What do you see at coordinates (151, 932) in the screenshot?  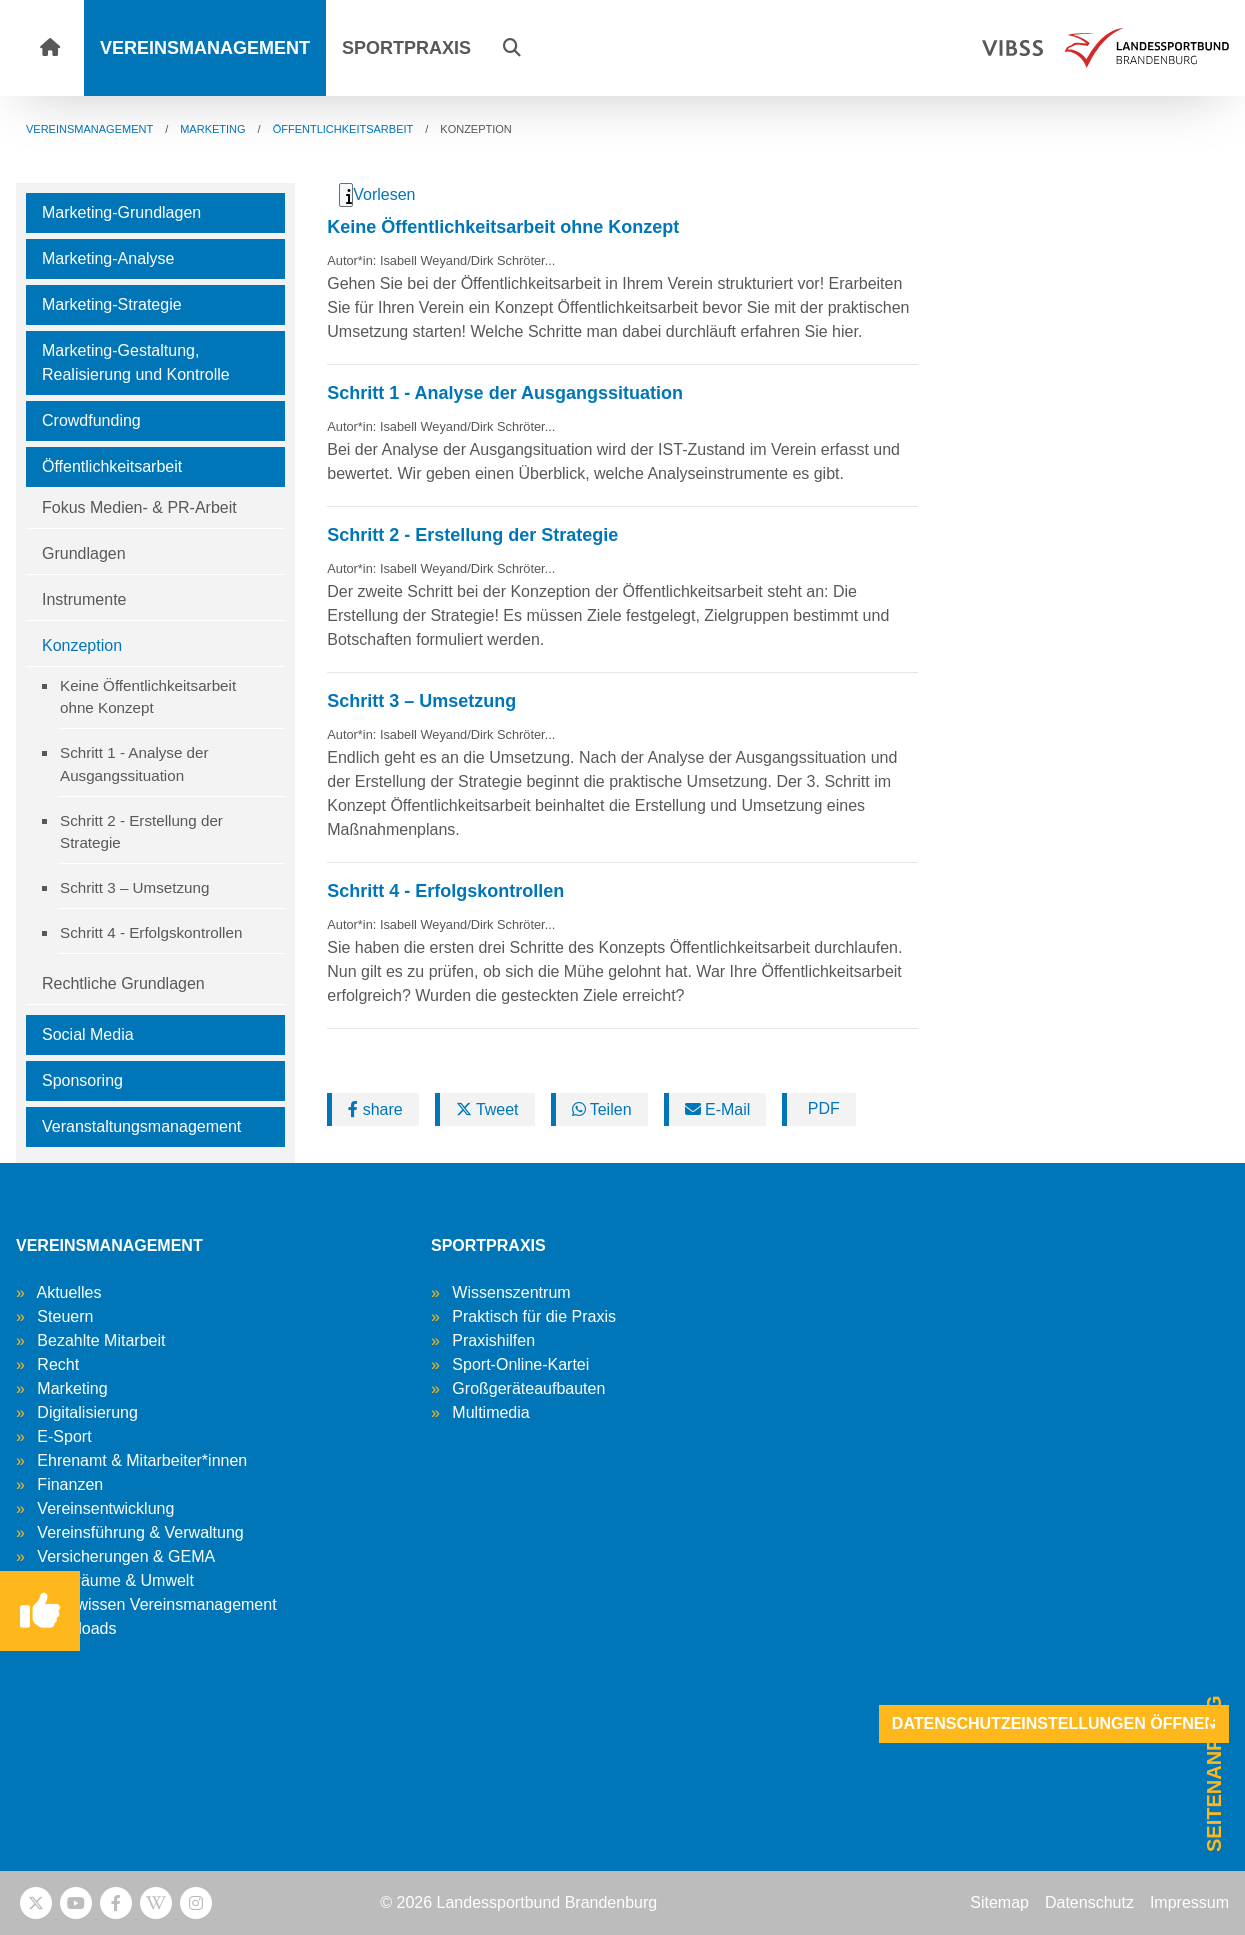 I see `Schritt 4 - Erfolgskontrollen` at bounding box center [151, 932].